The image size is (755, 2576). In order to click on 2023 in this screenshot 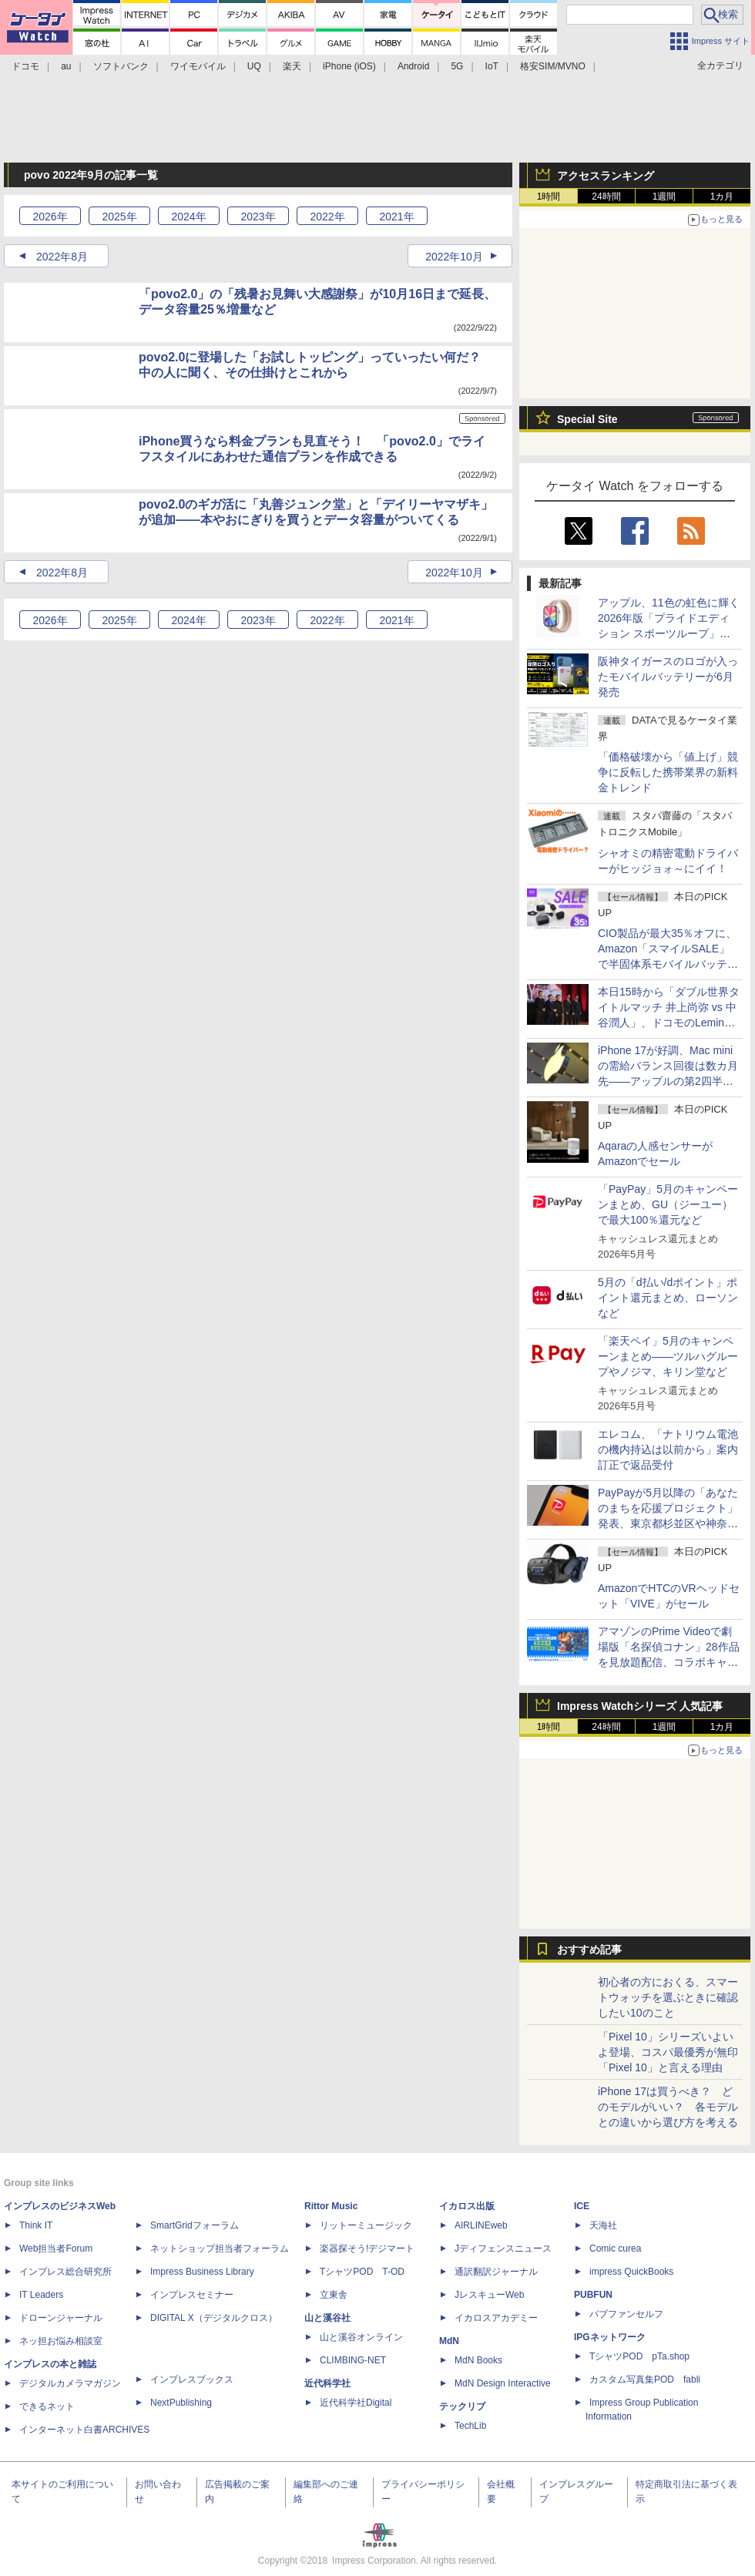, I will do `click(257, 216)`.